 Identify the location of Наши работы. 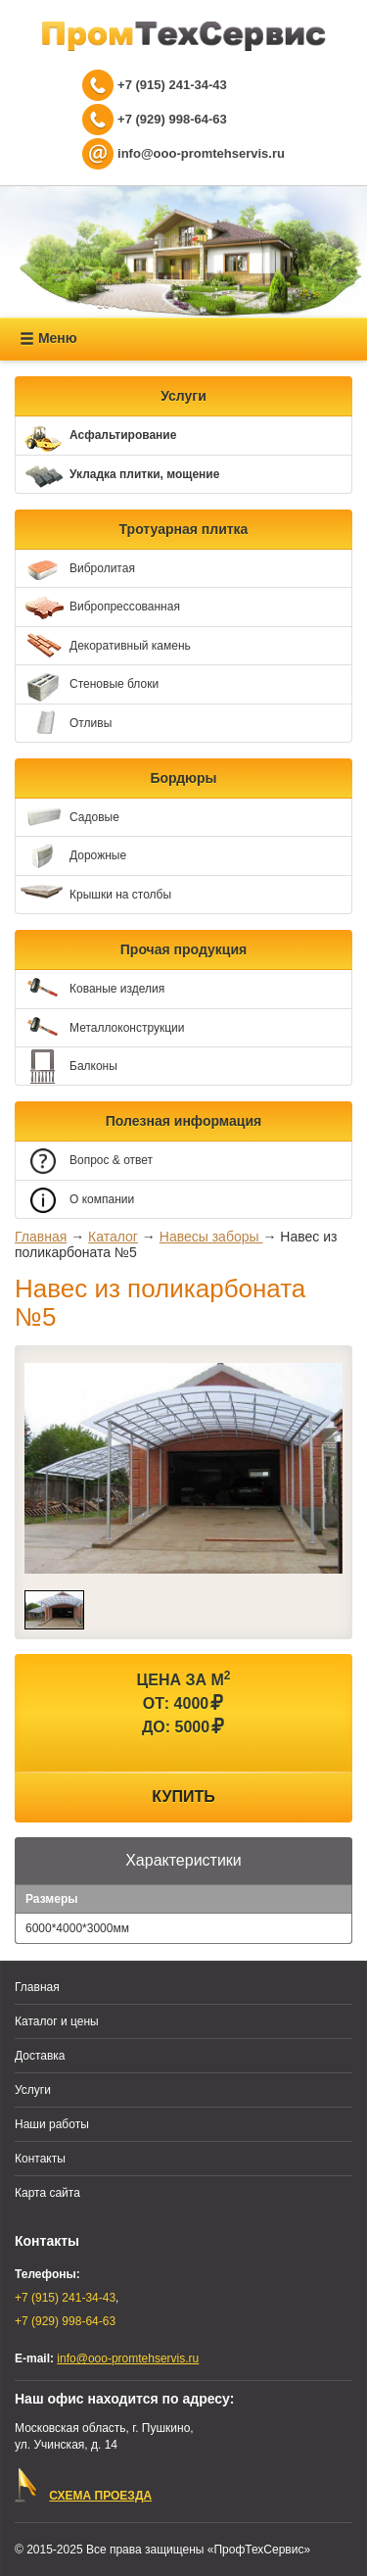
(52, 2124).